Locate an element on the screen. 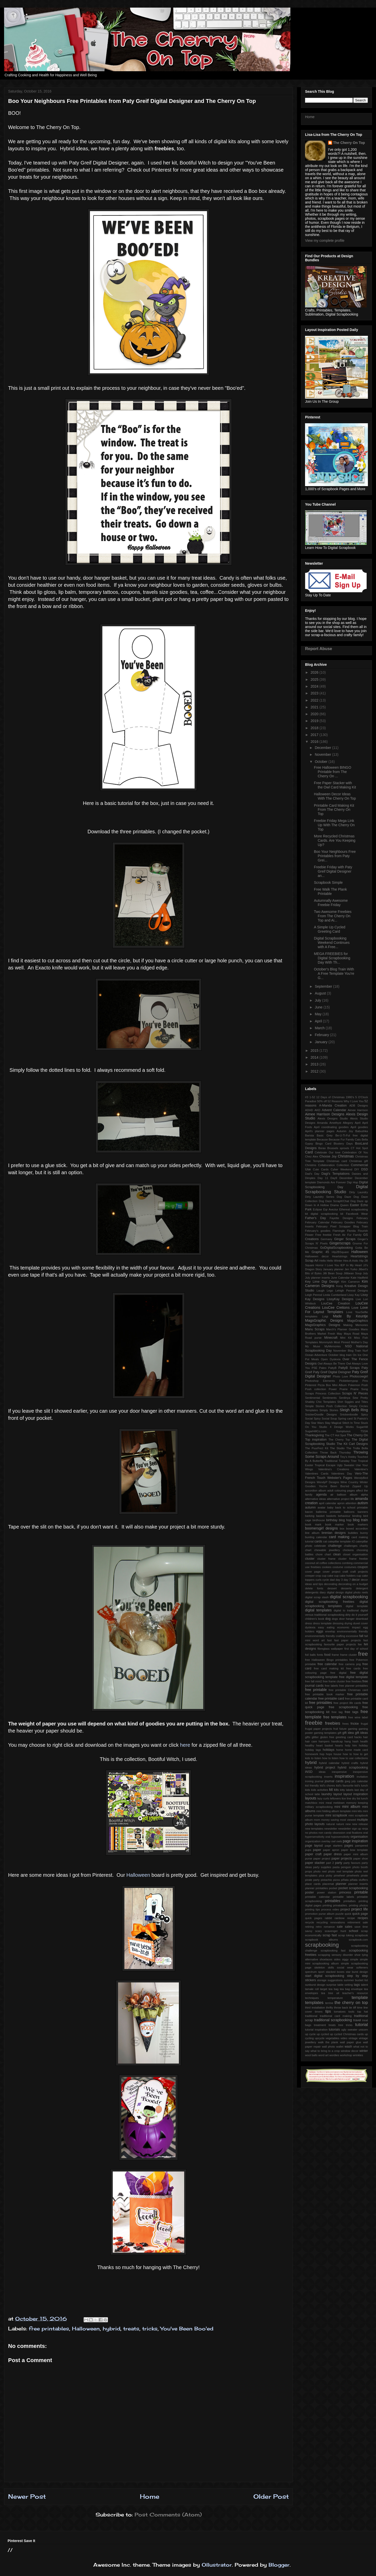 The height and width of the screenshot is (2576, 376). walk the plank is located at coordinates (328, 2042).